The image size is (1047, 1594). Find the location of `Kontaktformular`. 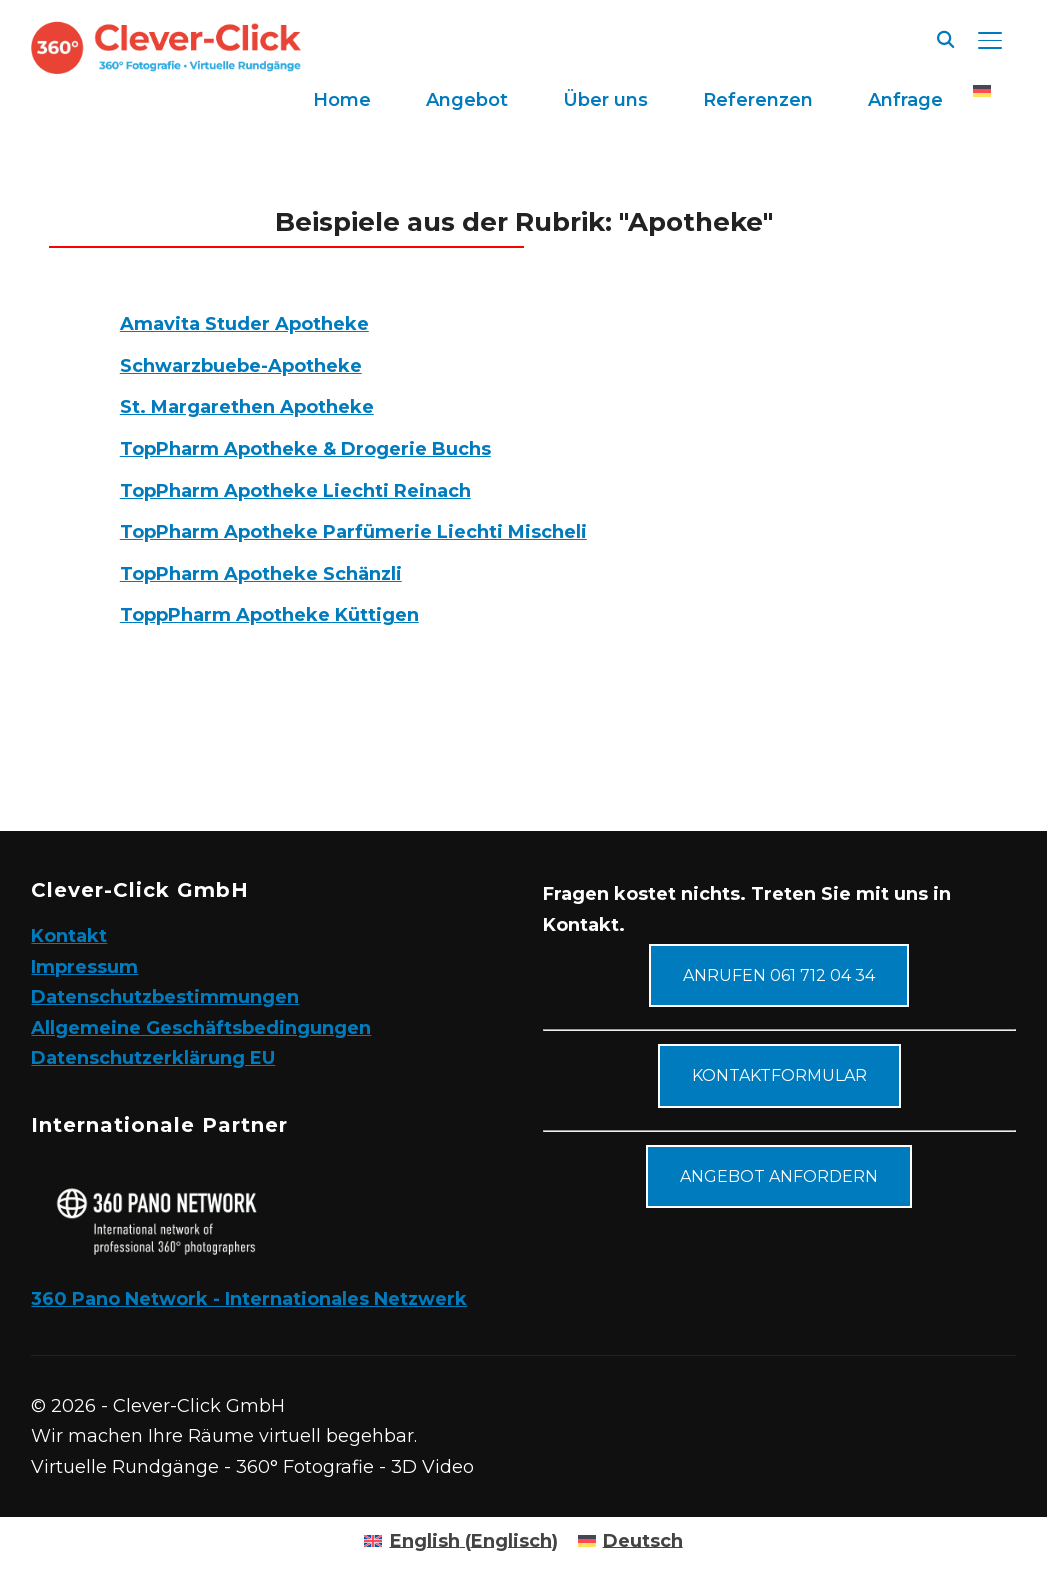

Kontaktformular is located at coordinates (779, 1075).